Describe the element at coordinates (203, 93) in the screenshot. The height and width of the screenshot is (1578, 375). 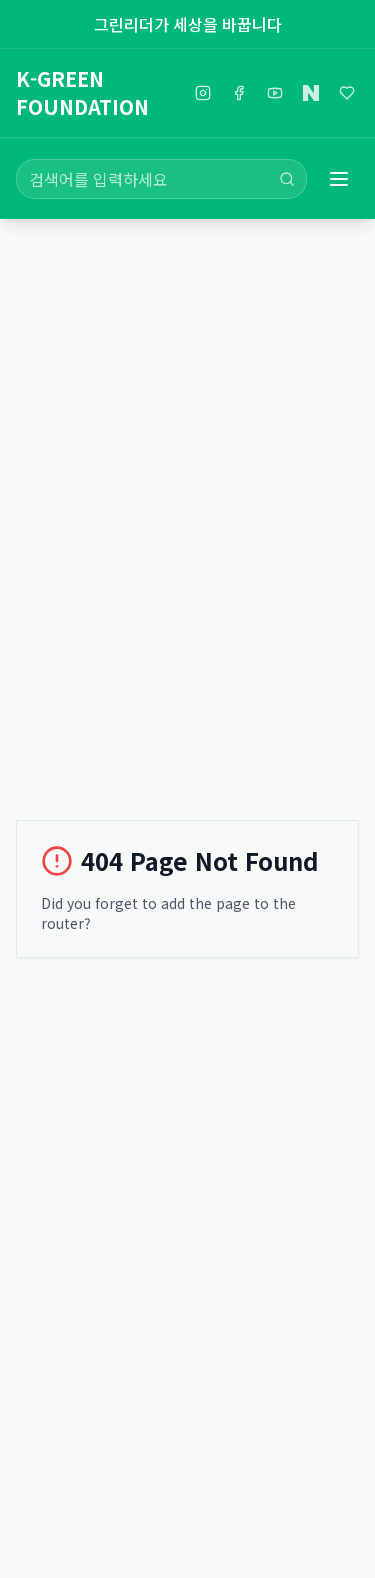
I see `[인스타그램]` at that location.